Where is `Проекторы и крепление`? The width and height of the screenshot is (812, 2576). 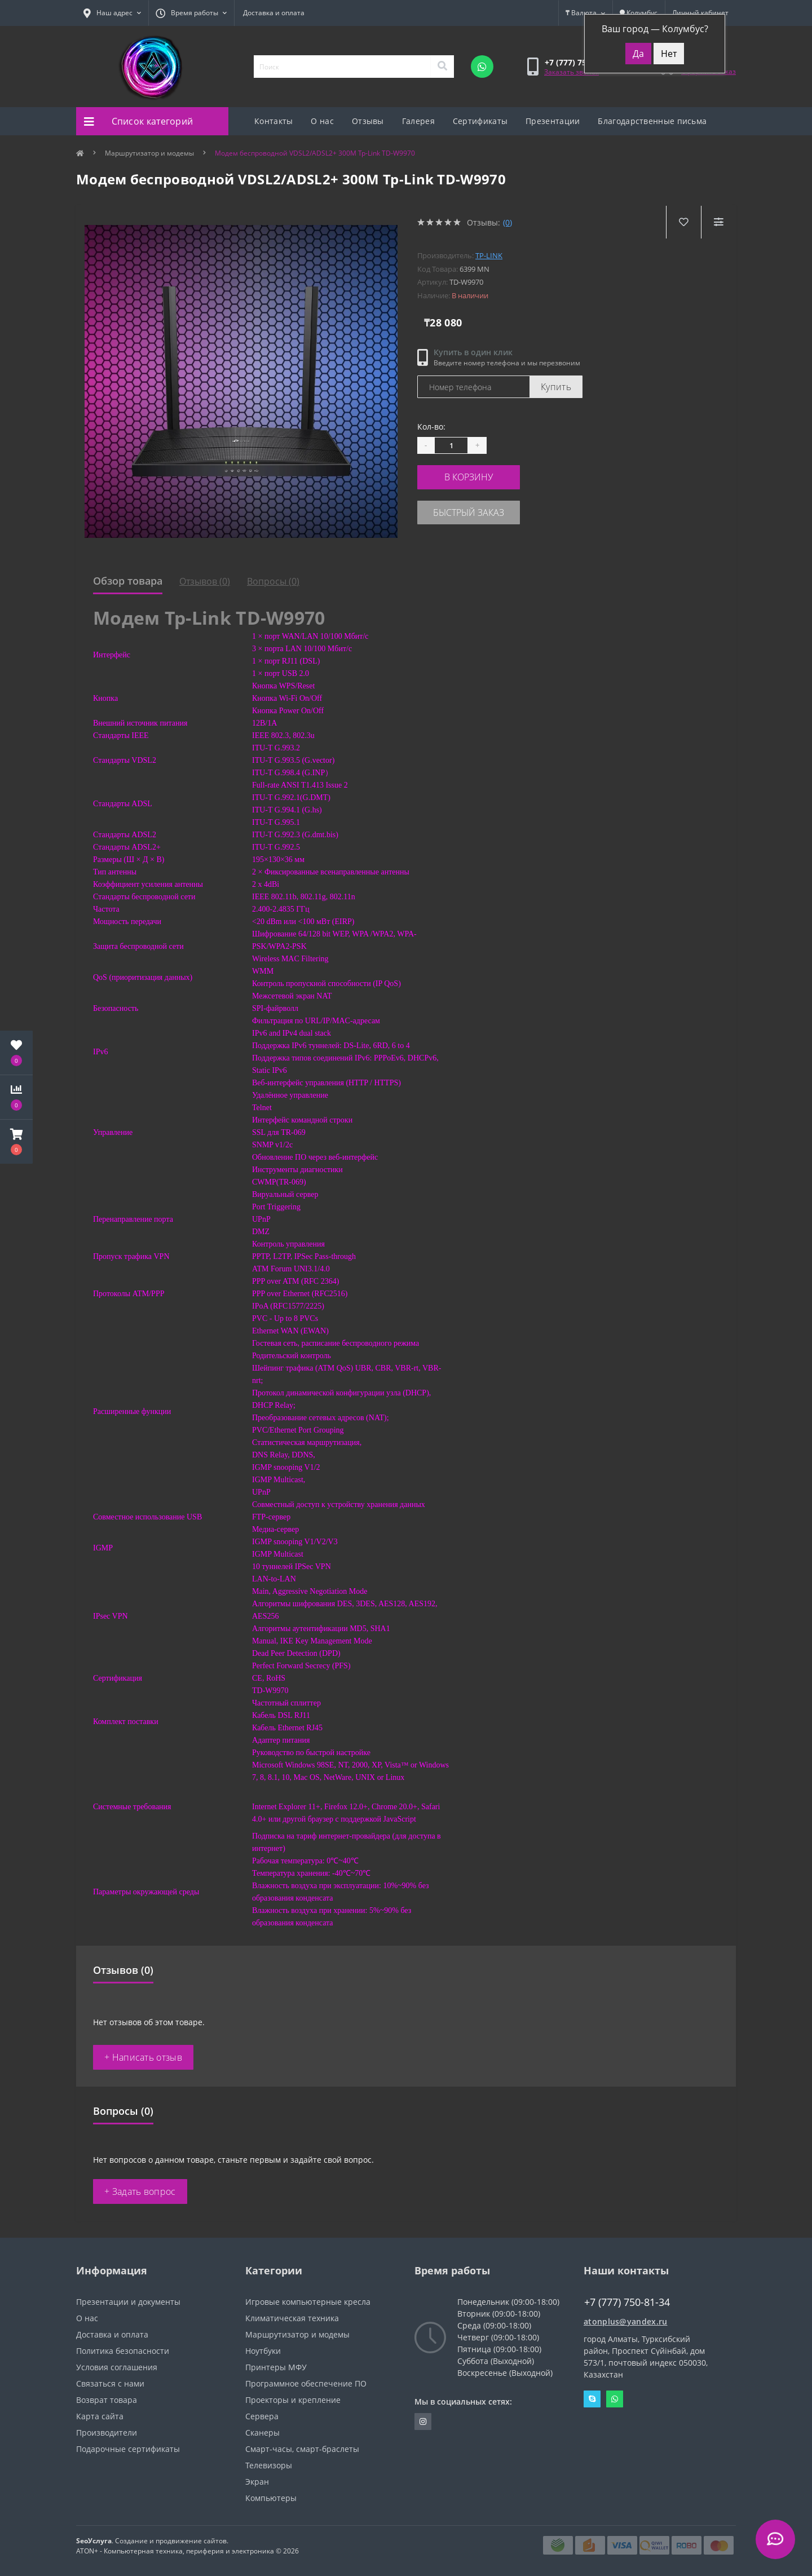 Проекторы и крепление is located at coordinates (293, 2399).